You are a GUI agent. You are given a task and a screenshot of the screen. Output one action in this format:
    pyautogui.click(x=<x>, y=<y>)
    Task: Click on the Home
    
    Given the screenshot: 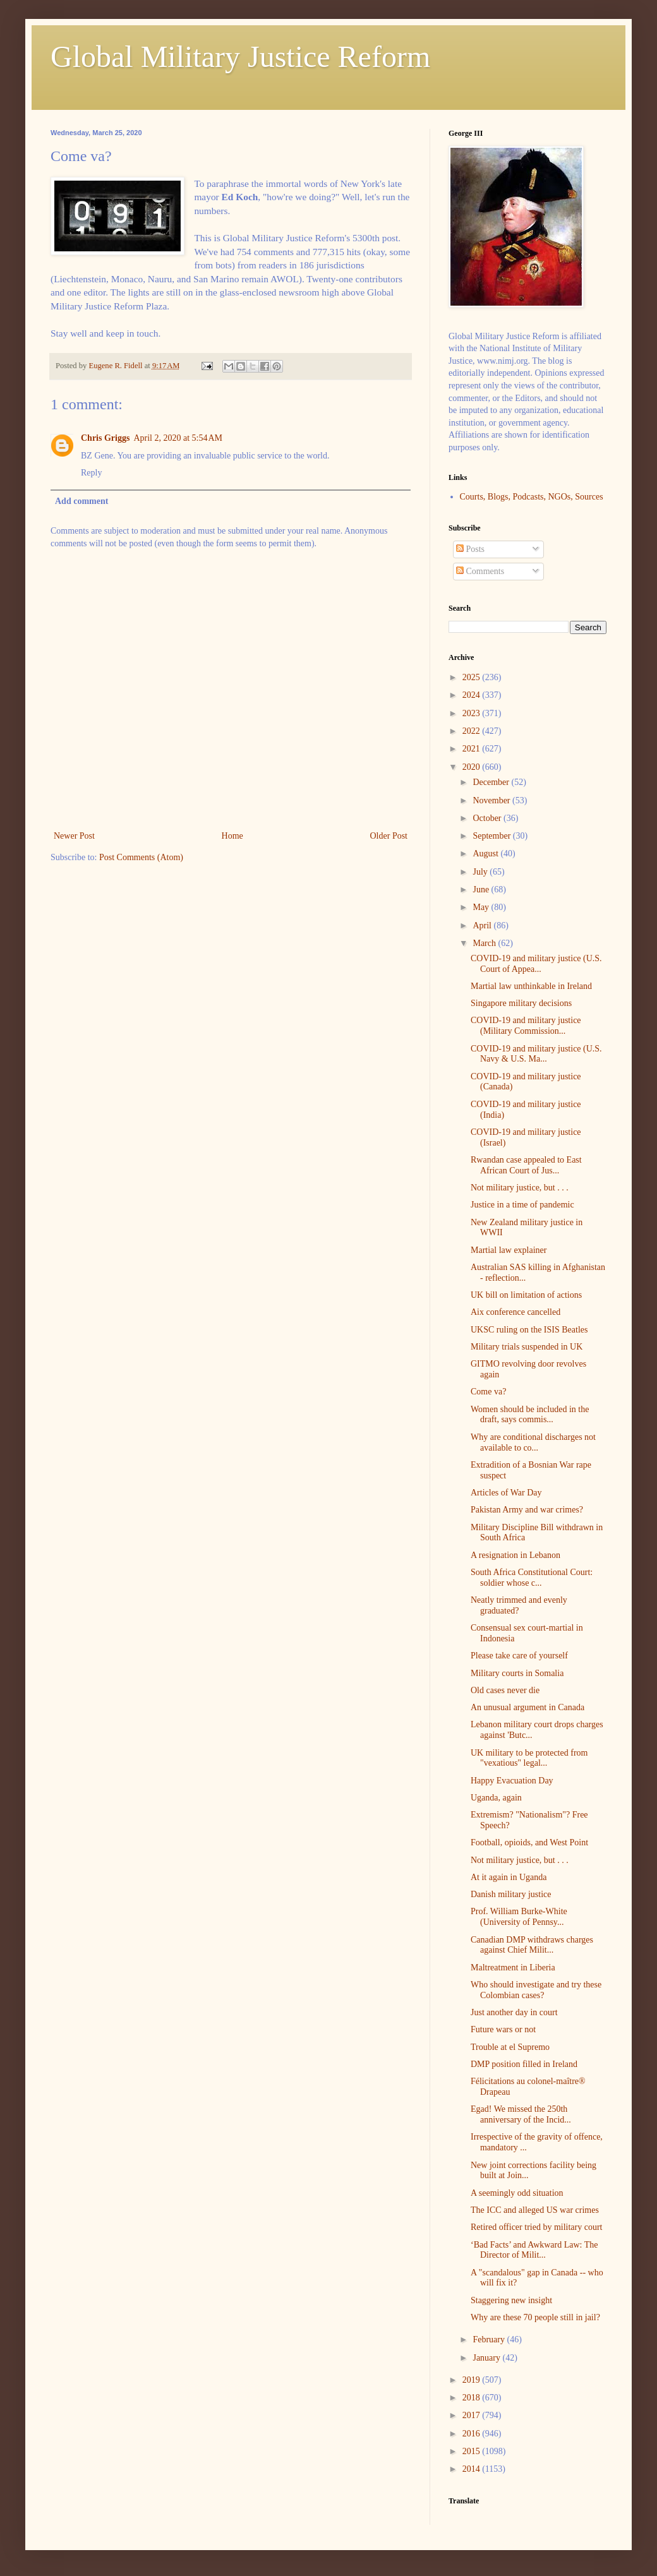 What is the action you would take?
    pyautogui.click(x=232, y=836)
    